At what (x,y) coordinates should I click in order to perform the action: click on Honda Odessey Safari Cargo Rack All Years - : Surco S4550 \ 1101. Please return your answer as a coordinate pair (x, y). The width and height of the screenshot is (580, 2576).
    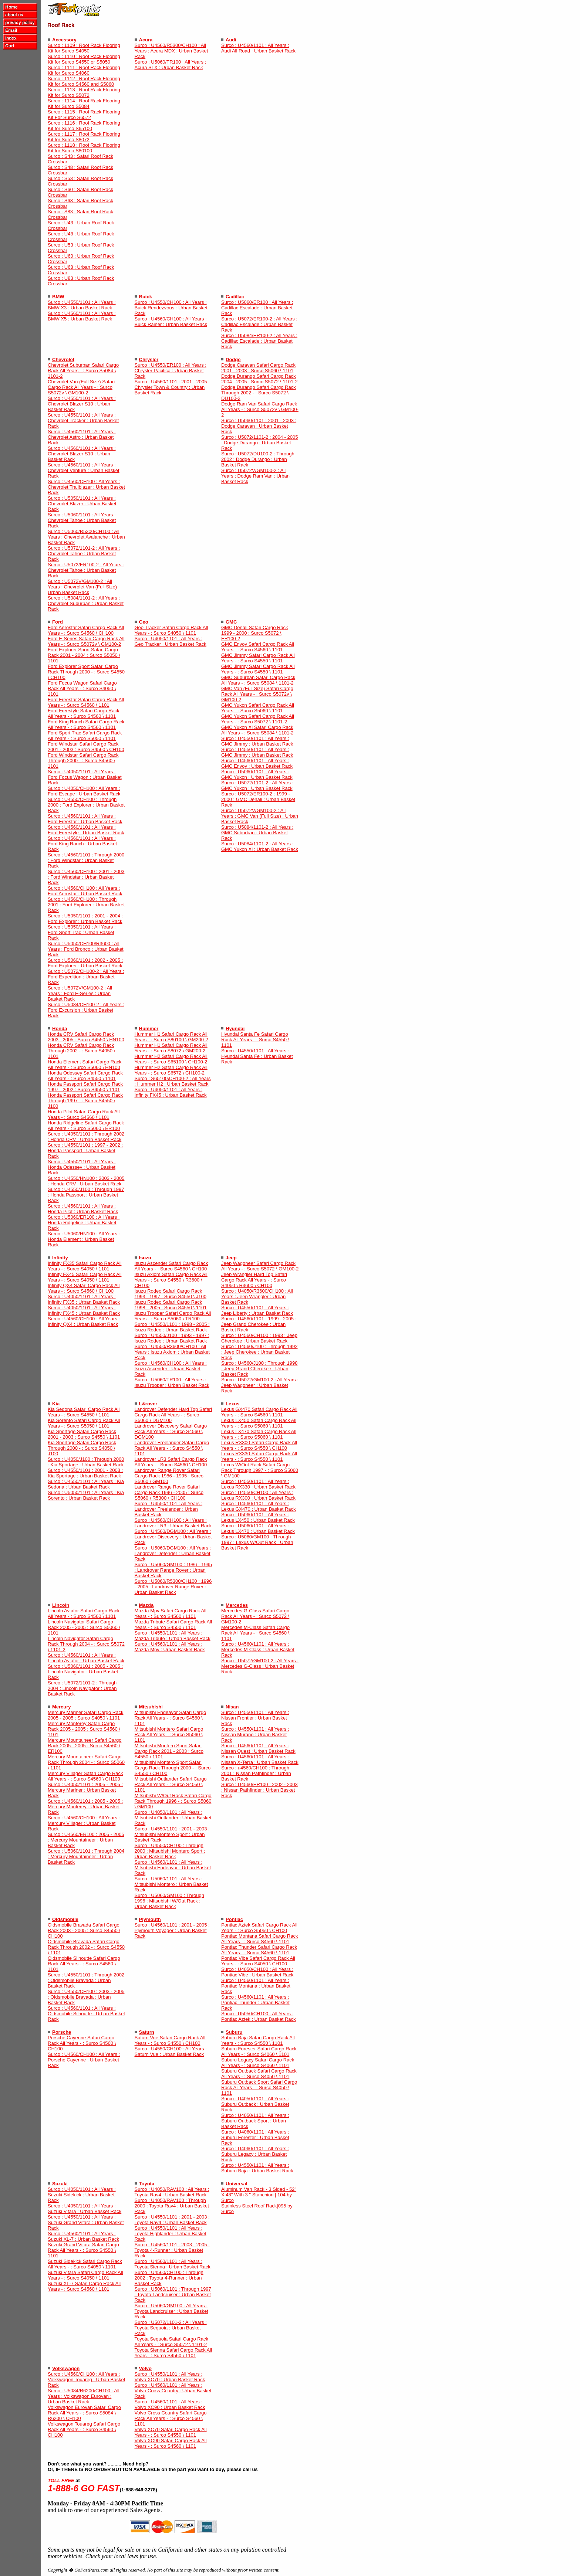
    Looking at the image, I should click on (85, 1075).